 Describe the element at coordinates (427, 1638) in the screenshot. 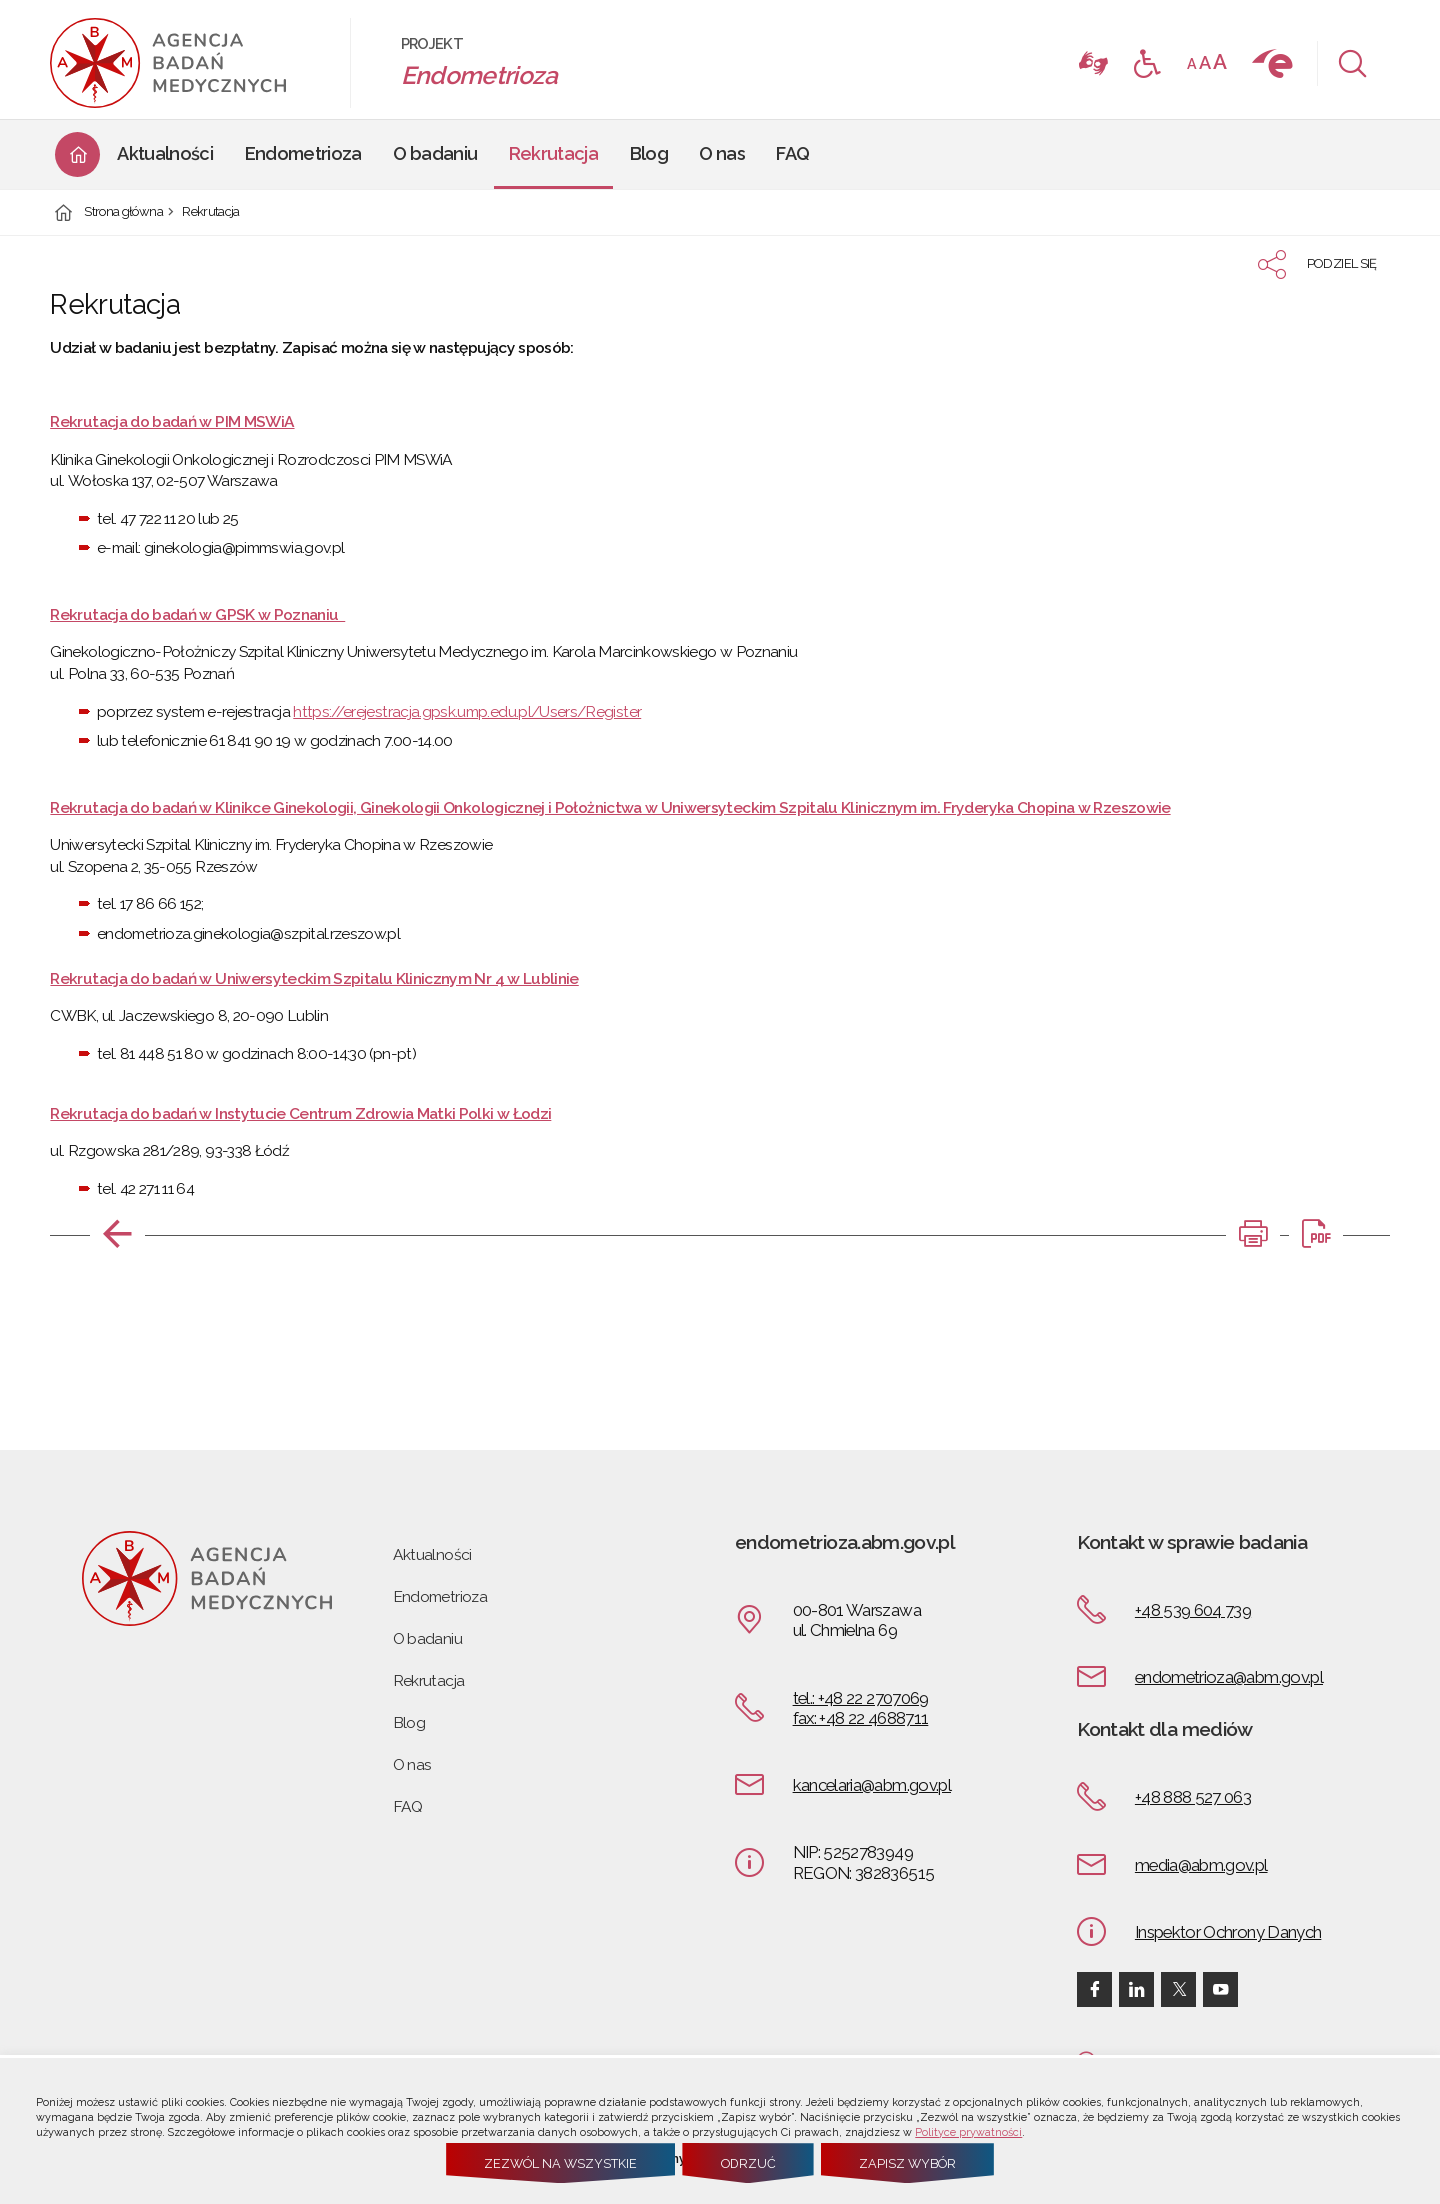

I see `O badaniu` at that location.